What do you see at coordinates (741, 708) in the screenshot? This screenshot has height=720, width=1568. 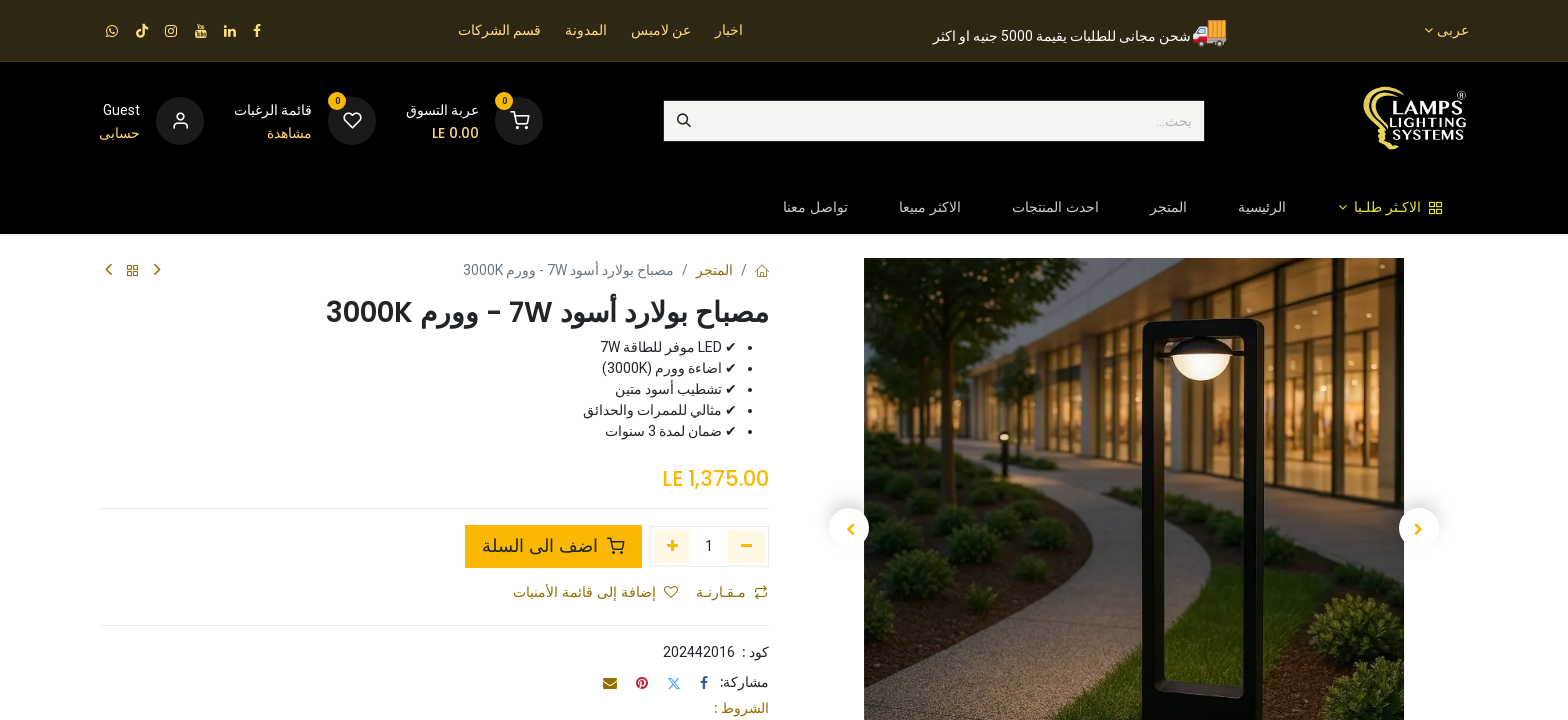 I see `الشروط :` at bounding box center [741, 708].